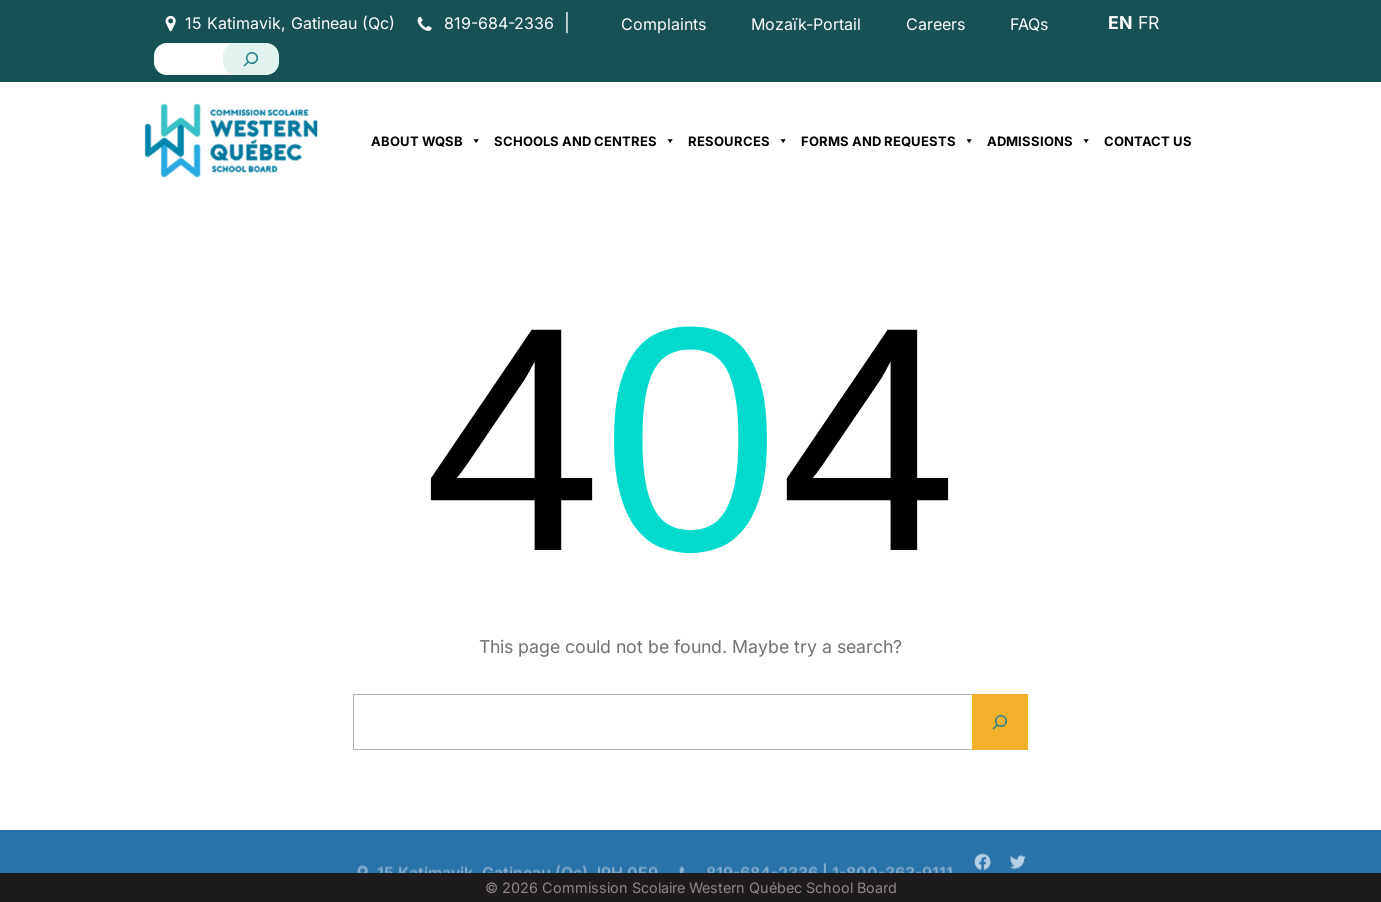  What do you see at coordinates (1039, 141) in the screenshot?
I see `Admissions` at bounding box center [1039, 141].